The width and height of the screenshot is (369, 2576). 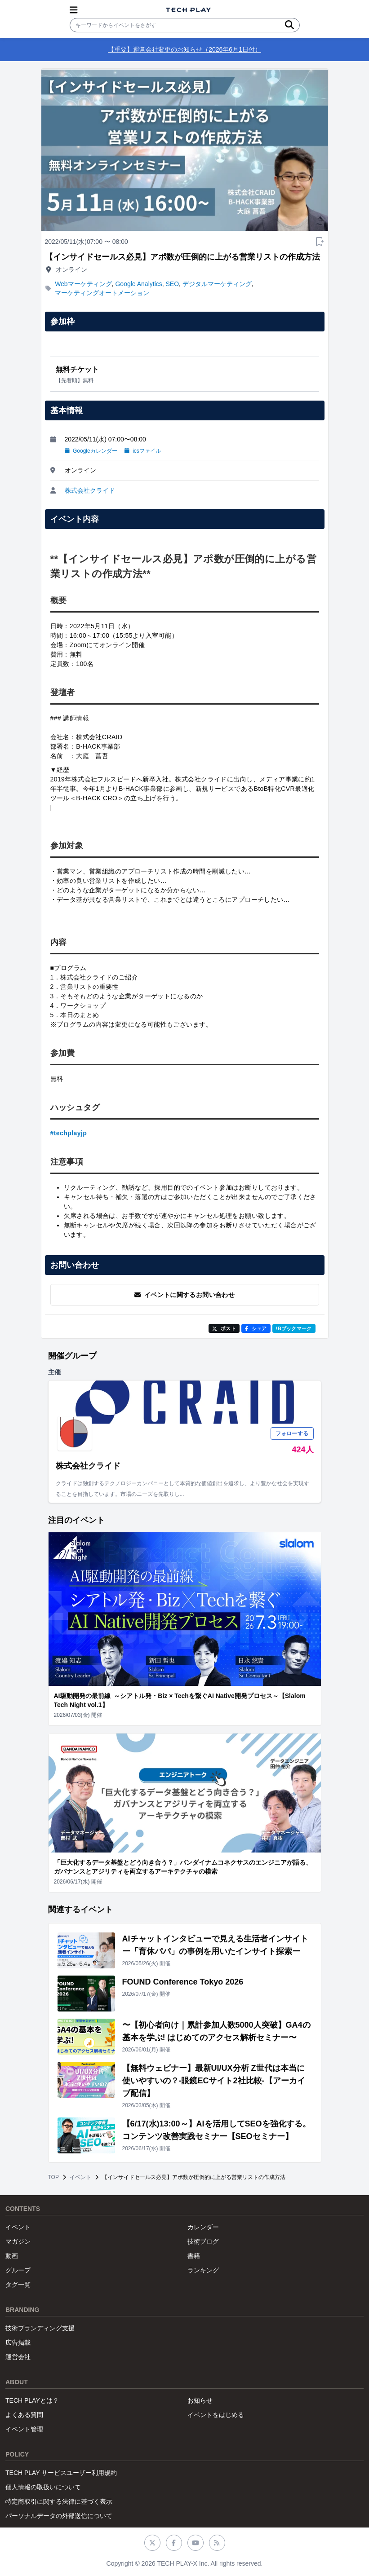 I want to click on 書籍, so click(x=193, y=2255).